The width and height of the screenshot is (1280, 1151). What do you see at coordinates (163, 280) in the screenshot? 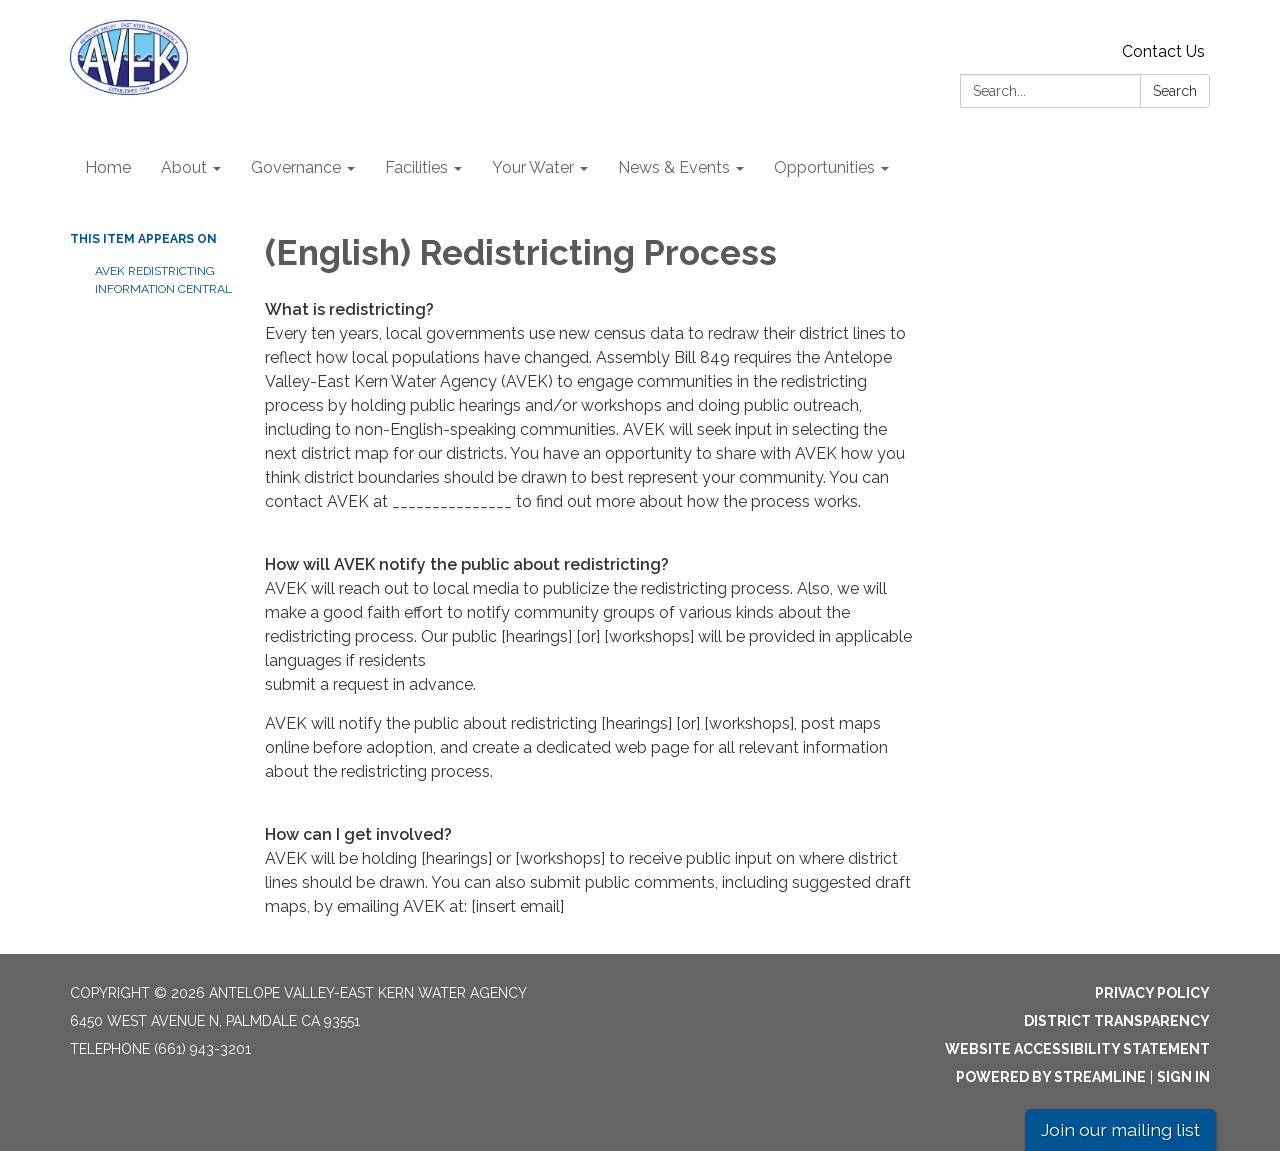
I see `AVEK Redistricting Information Central` at bounding box center [163, 280].